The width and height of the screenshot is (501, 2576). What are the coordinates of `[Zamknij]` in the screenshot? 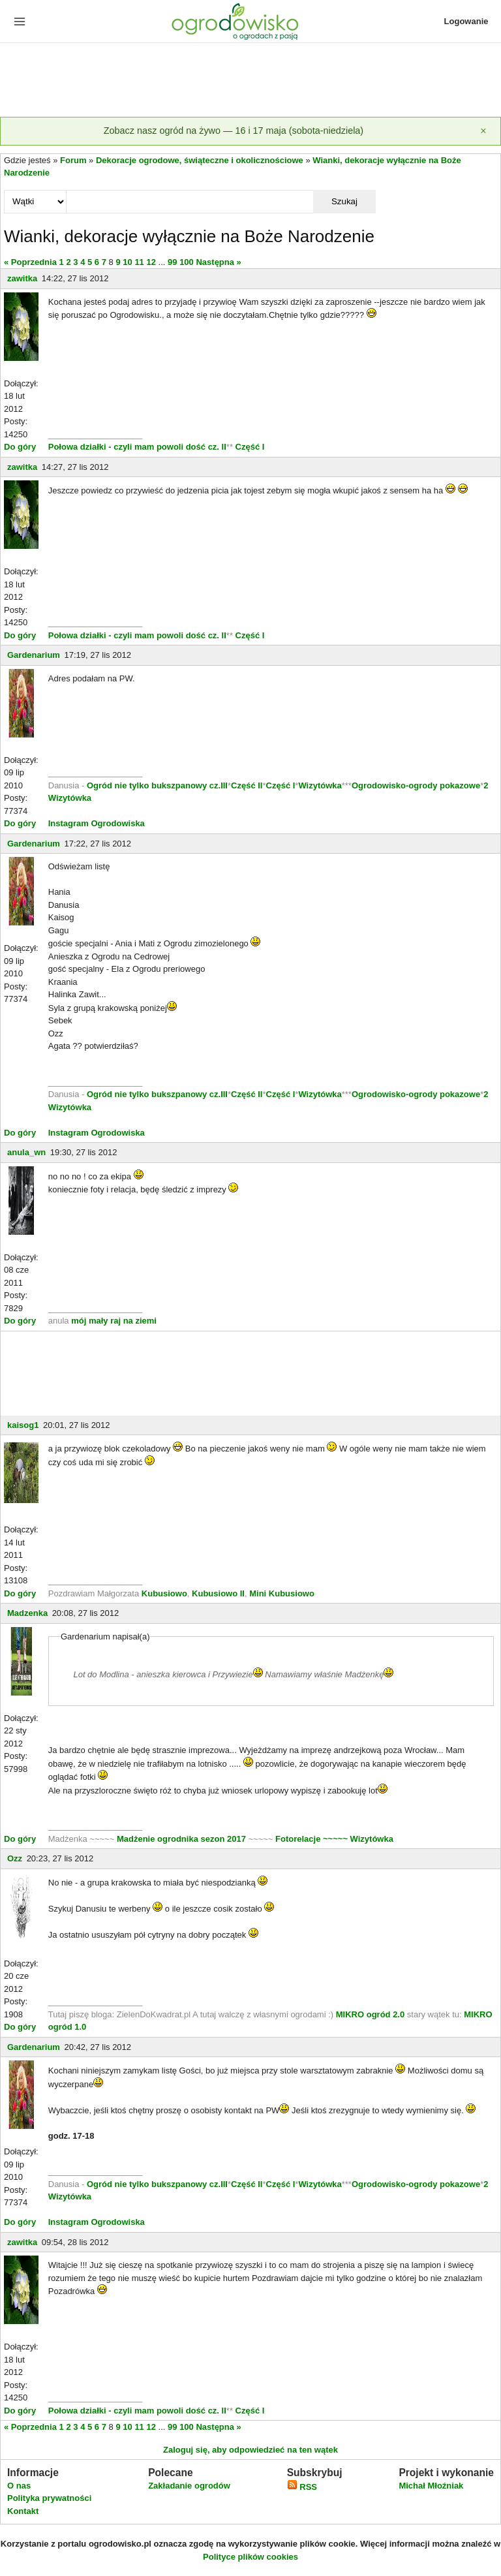 It's located at (483, 131).